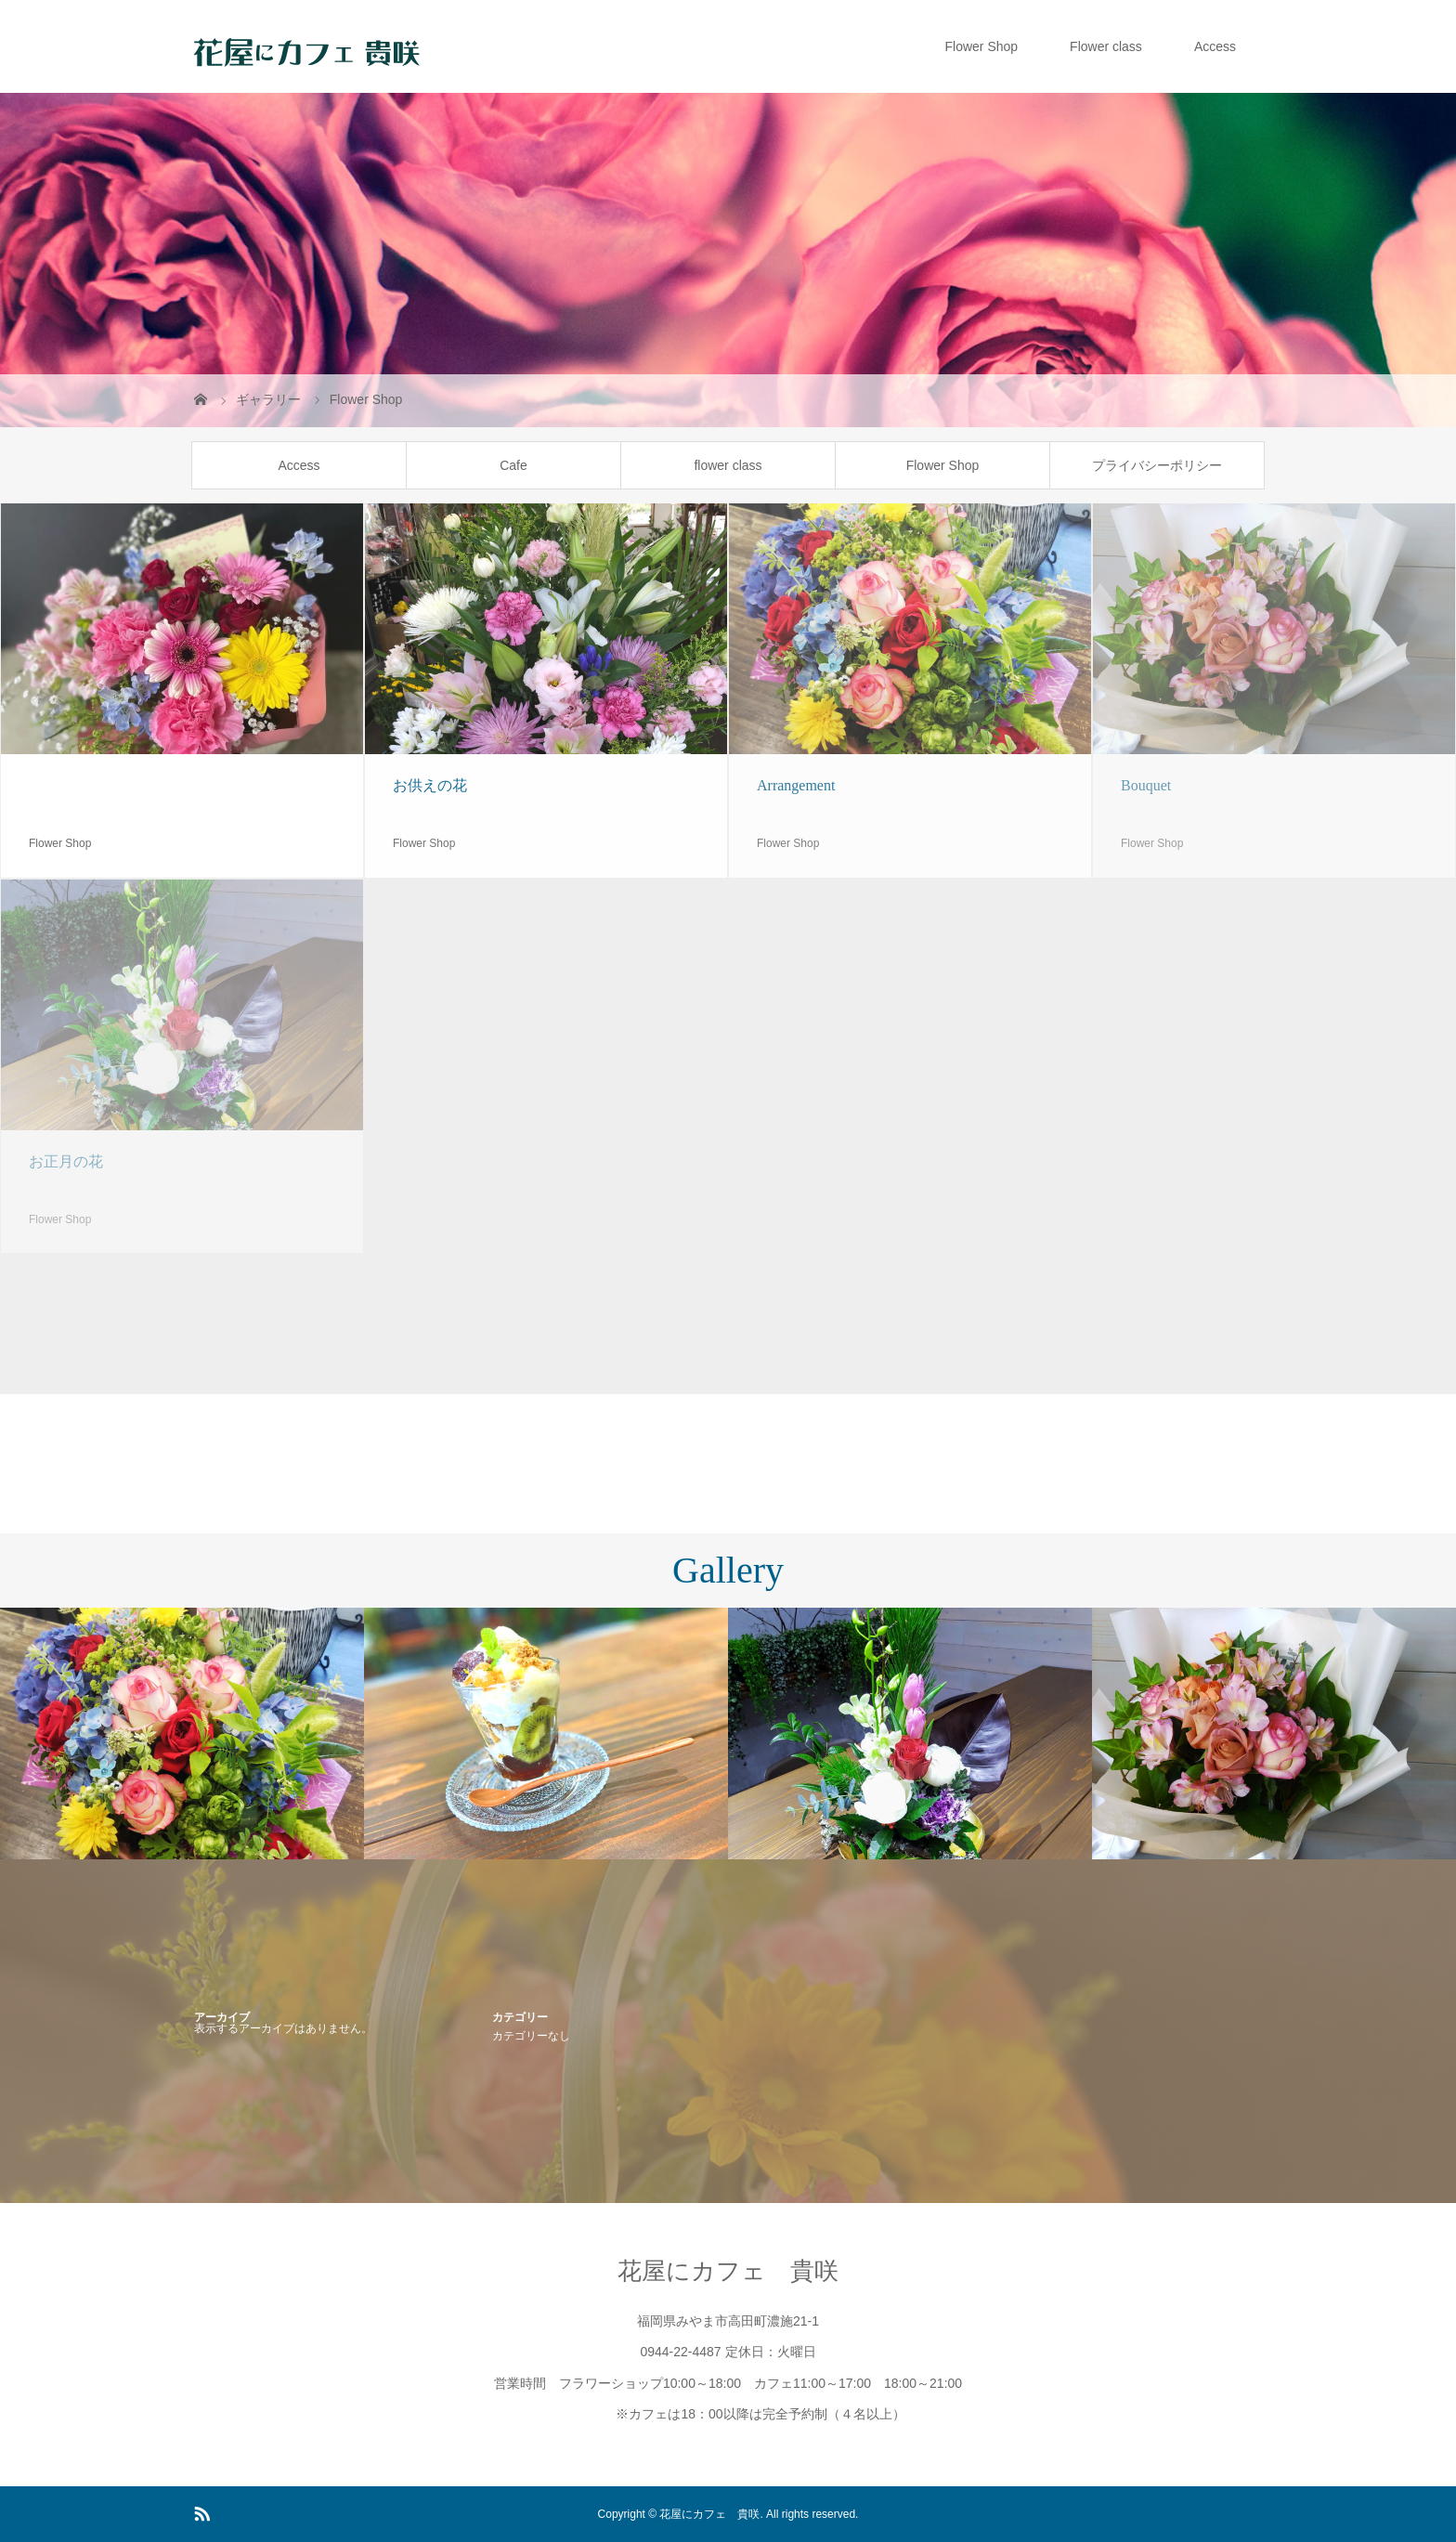 This screenshot has width=1456, height=2542. I want to click on flower class, so click(727, 465).